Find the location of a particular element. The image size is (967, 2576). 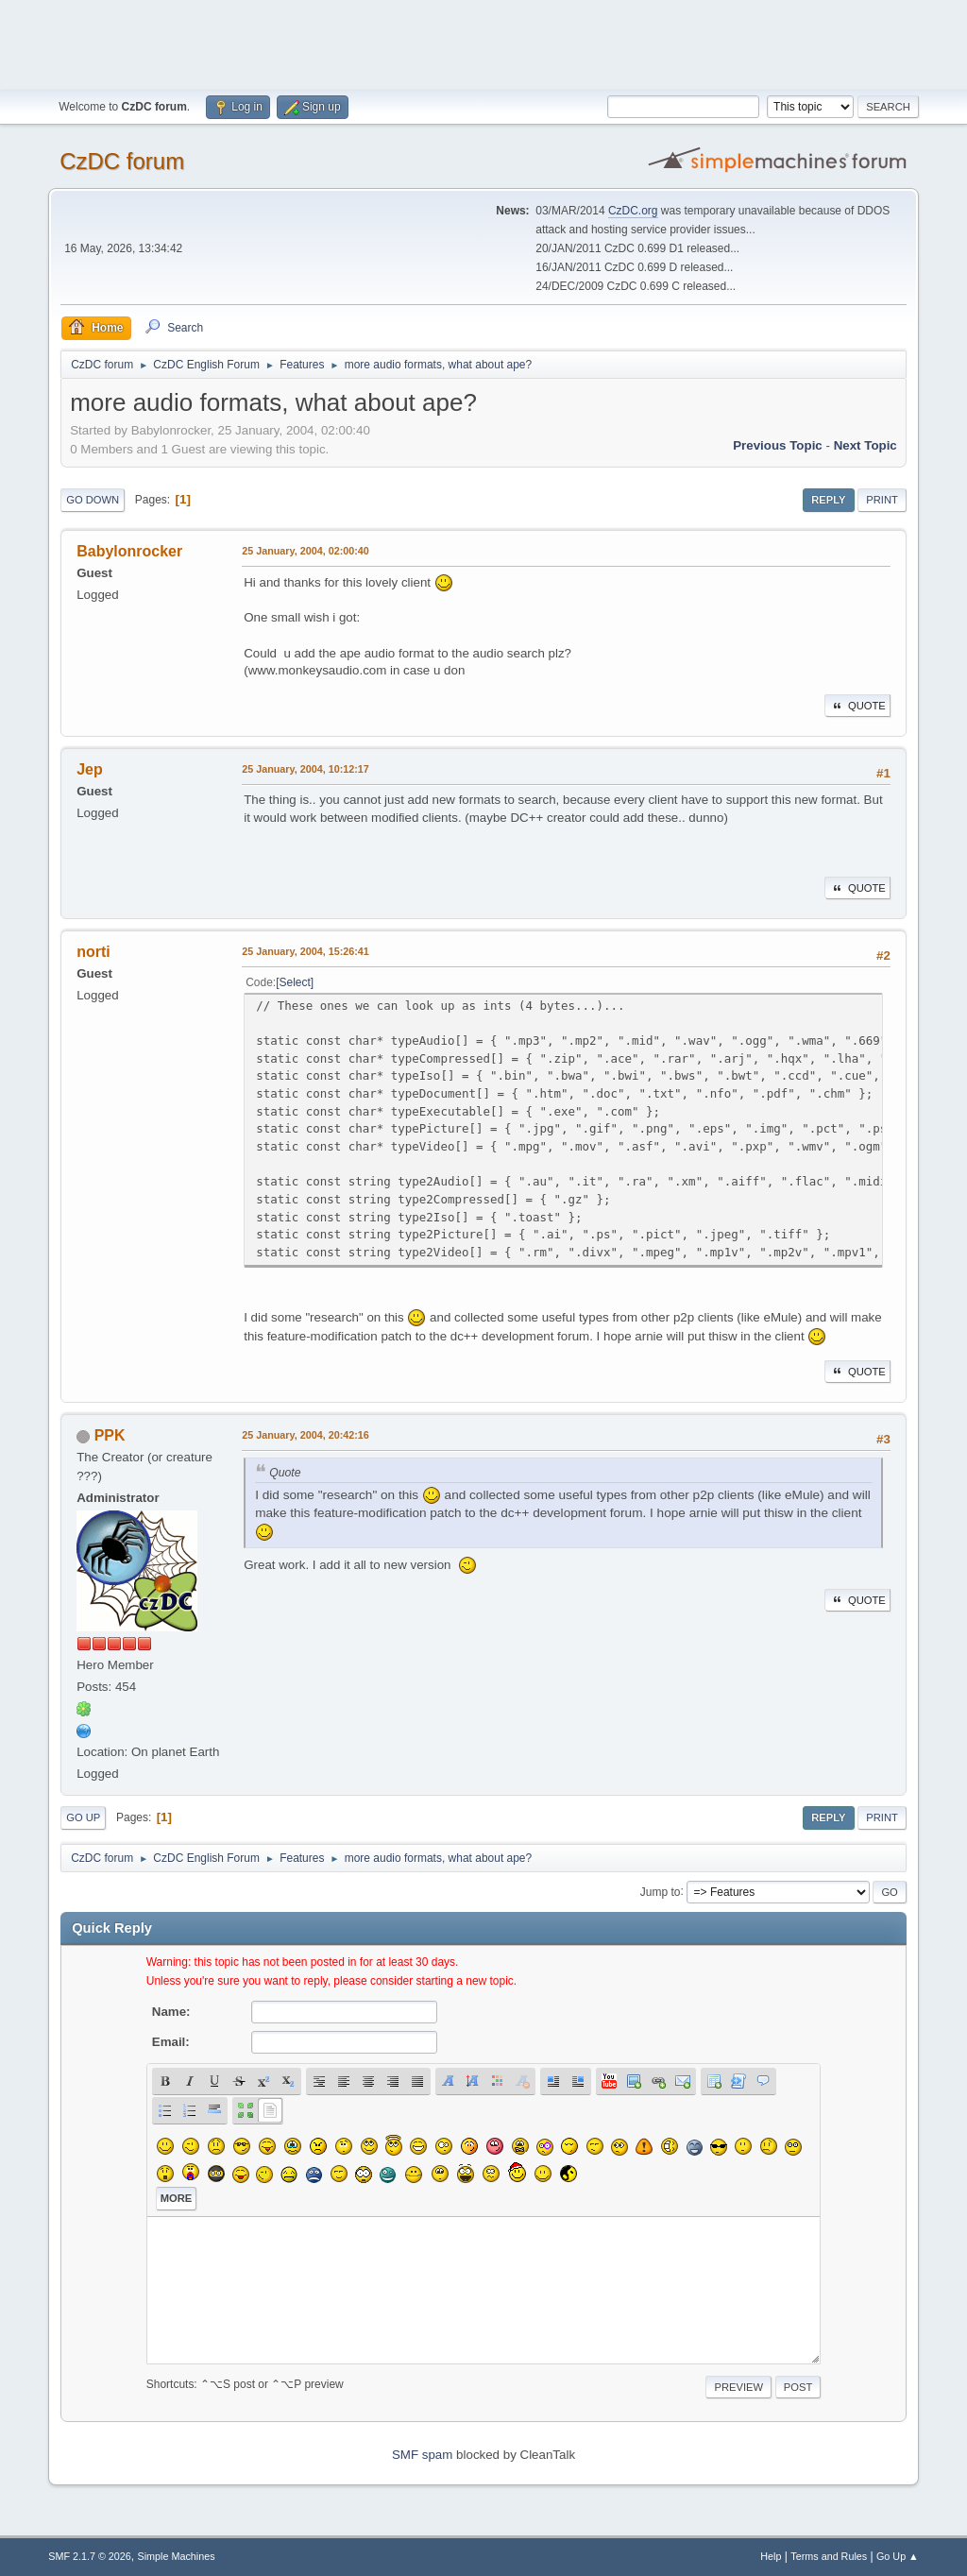

SMF 2.1.7 © 2026 is located at coordinates (89, 2556).